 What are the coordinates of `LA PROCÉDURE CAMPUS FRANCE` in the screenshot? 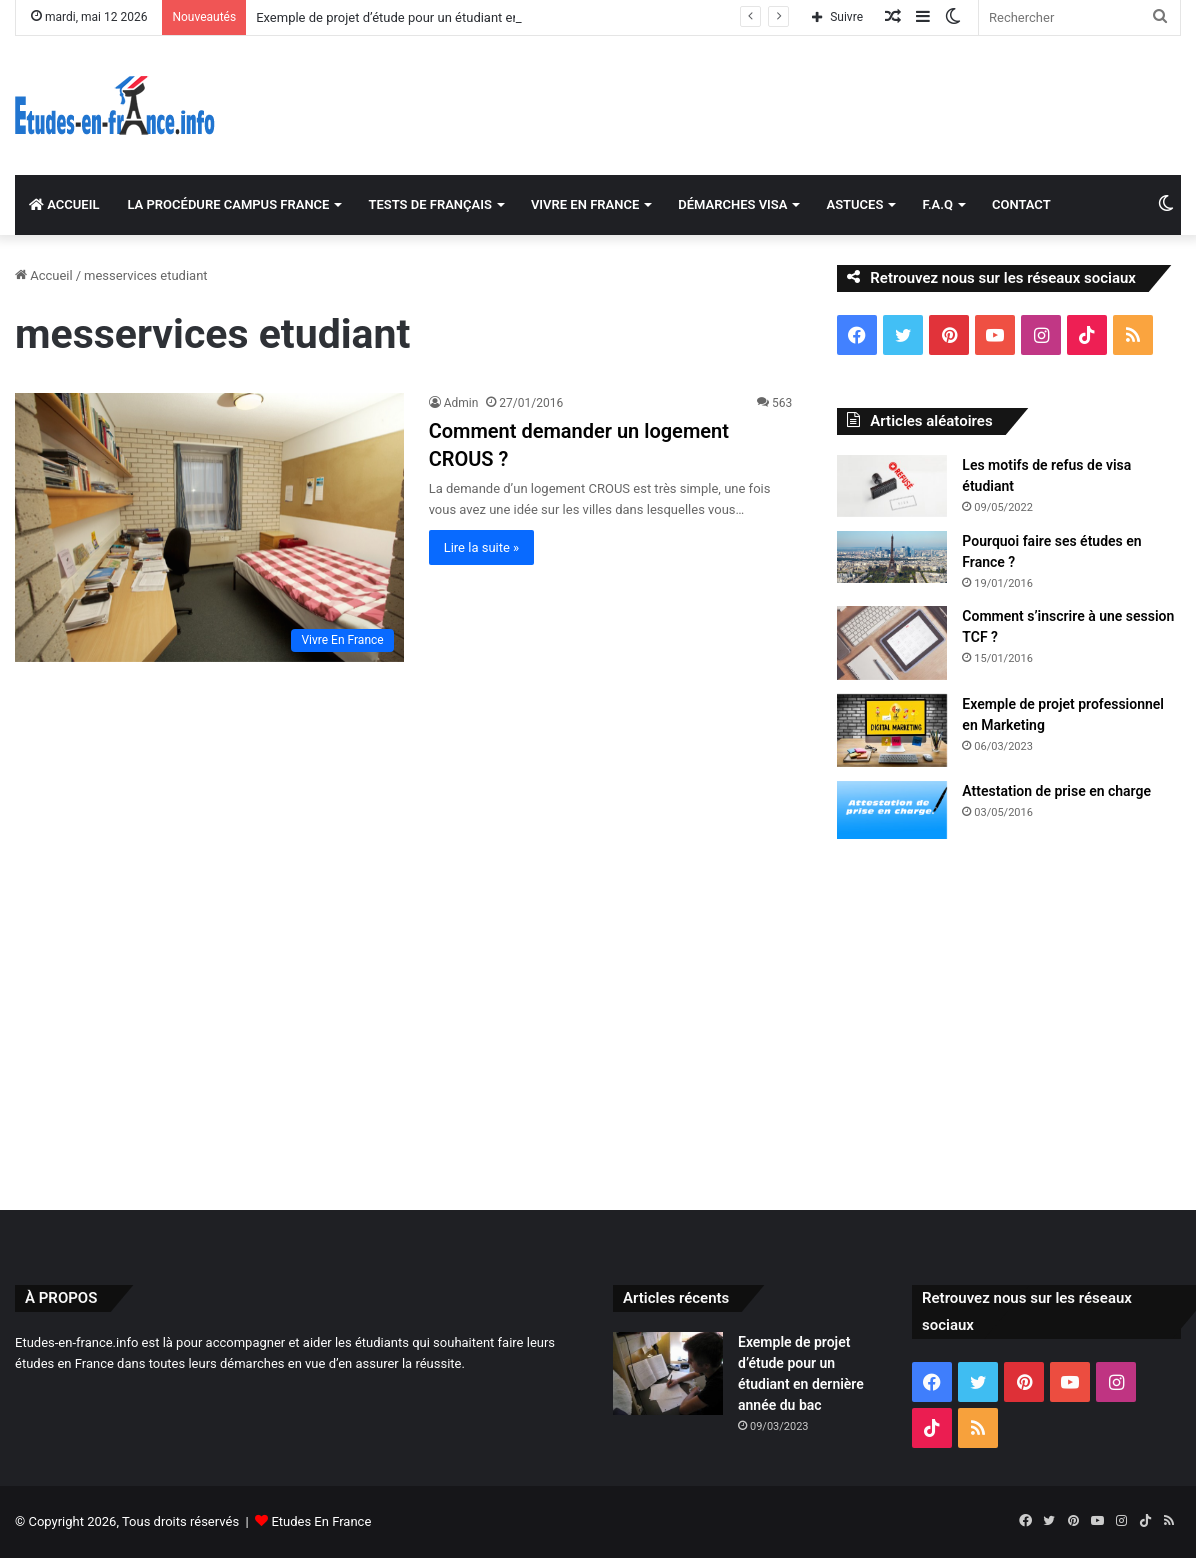 It's located at (228, 204).